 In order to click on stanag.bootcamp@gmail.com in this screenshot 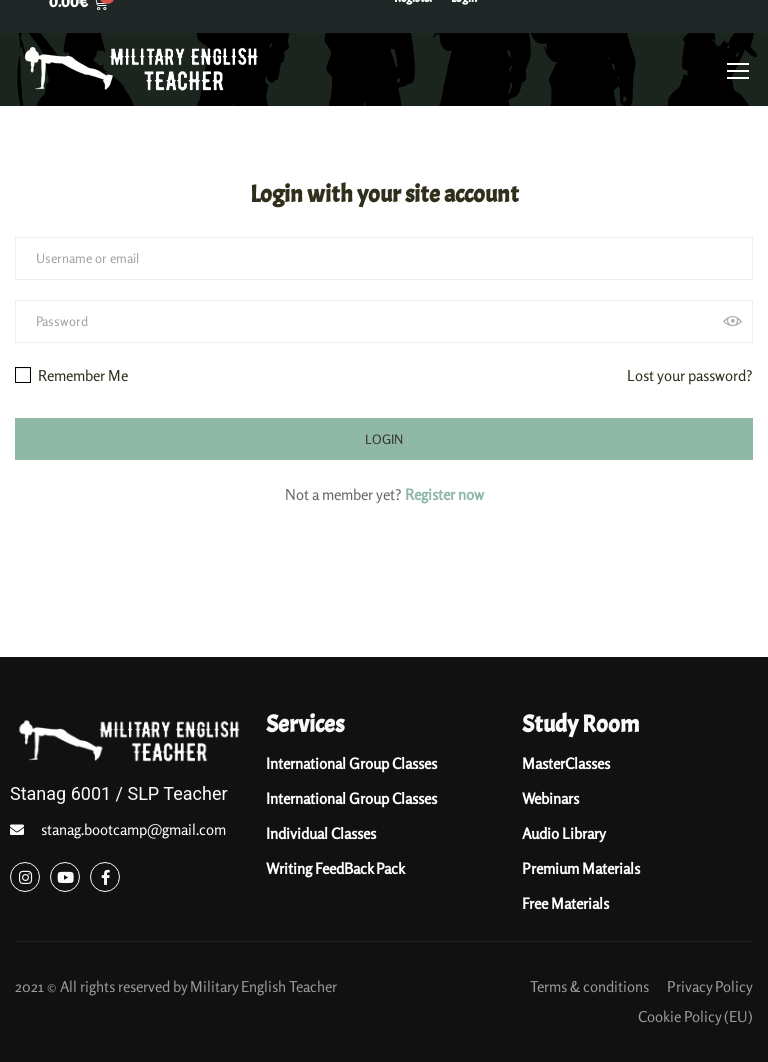, I will do `click(133, 829)`.